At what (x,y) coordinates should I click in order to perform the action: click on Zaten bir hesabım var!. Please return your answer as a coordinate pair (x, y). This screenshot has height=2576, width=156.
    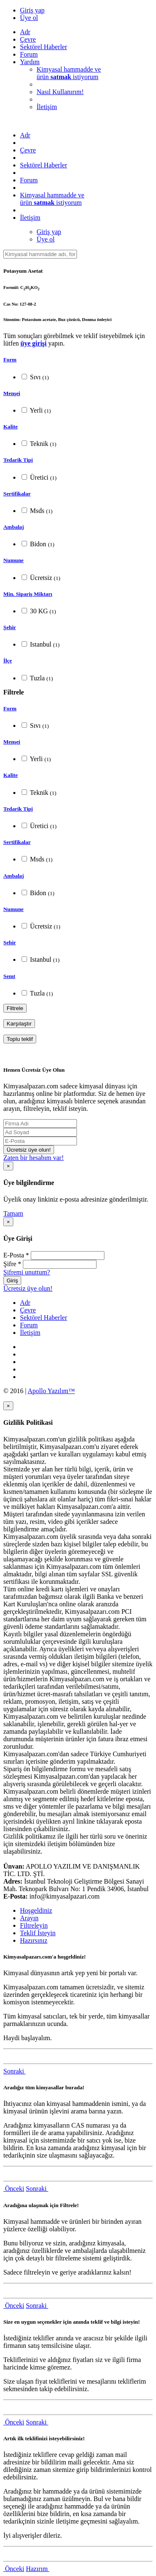
    Looking at the image, I should click on (33, 1157).